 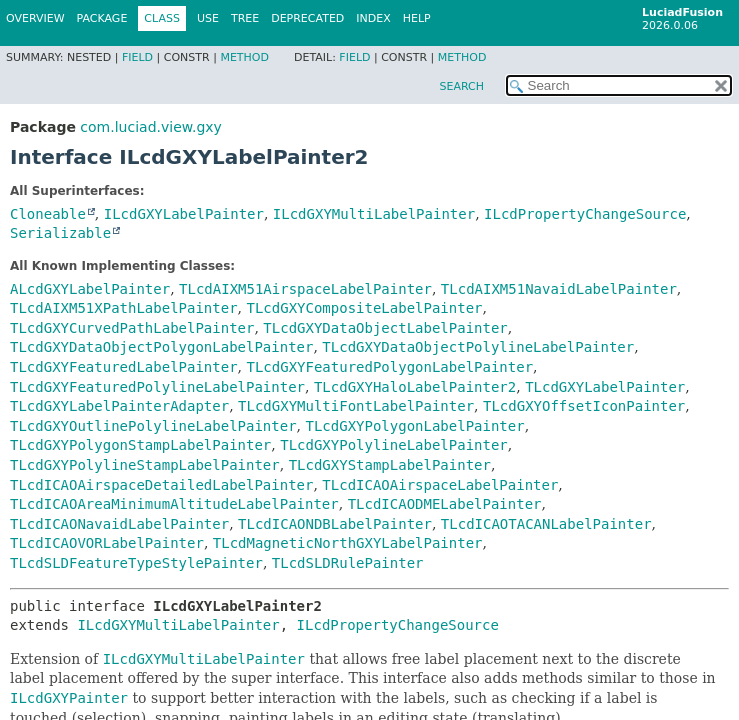 I want to click on TLcdSLDRulePainter, so click(x=348, y=563).